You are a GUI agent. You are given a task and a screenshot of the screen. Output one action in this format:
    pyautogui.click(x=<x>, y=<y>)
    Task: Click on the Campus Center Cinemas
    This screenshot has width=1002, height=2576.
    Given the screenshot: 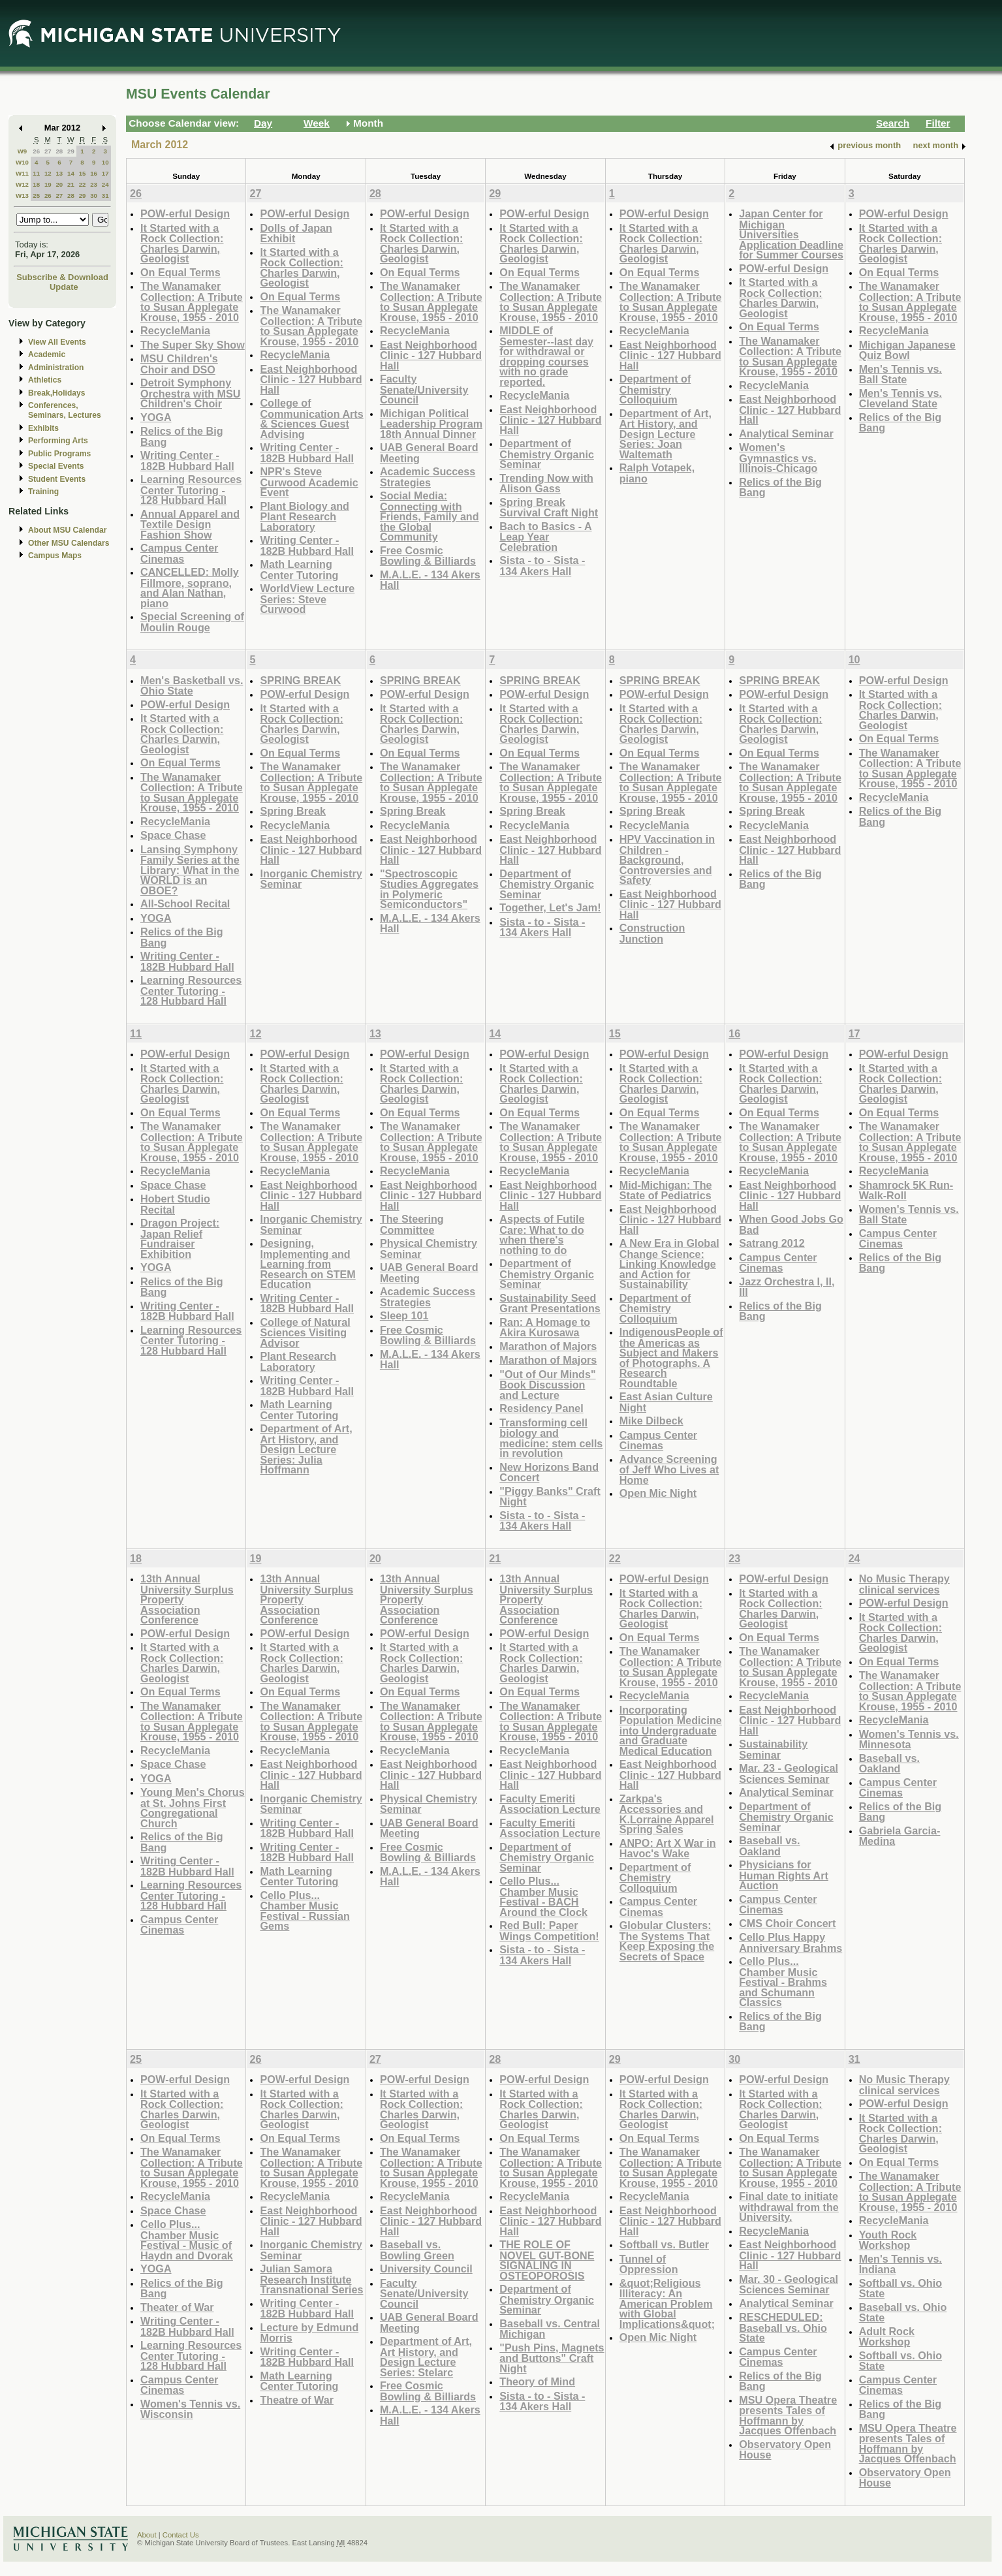 What is the action you would take?
    pyautogui.click(x=179, y=553)
    